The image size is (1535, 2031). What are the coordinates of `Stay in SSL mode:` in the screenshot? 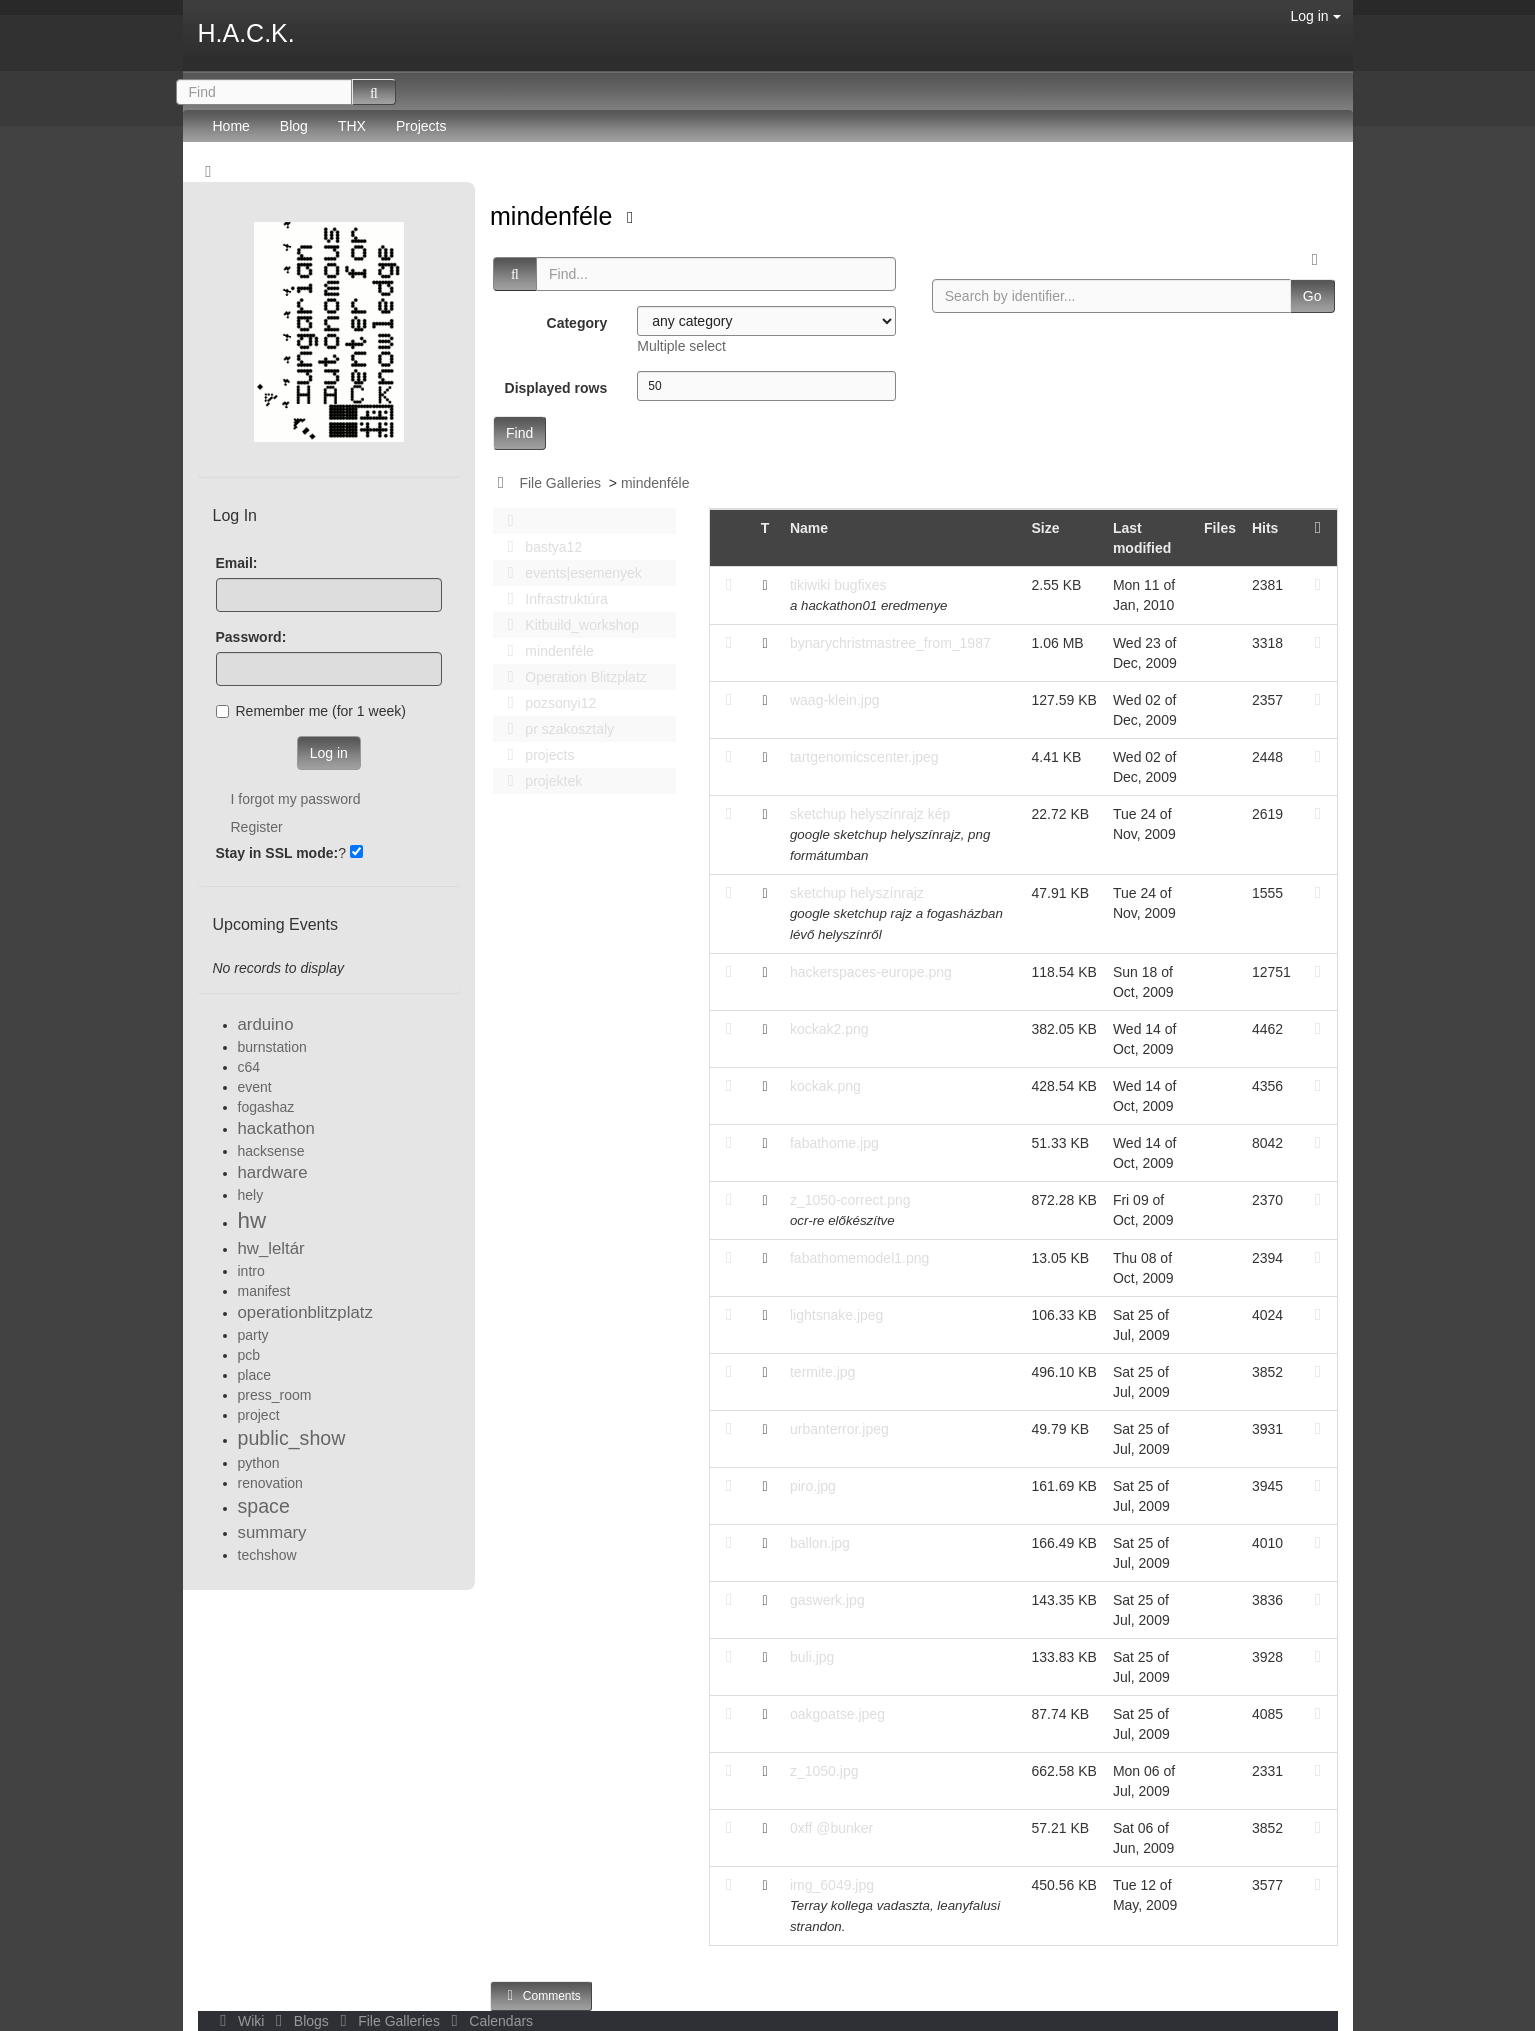 It's located at (277, 853).